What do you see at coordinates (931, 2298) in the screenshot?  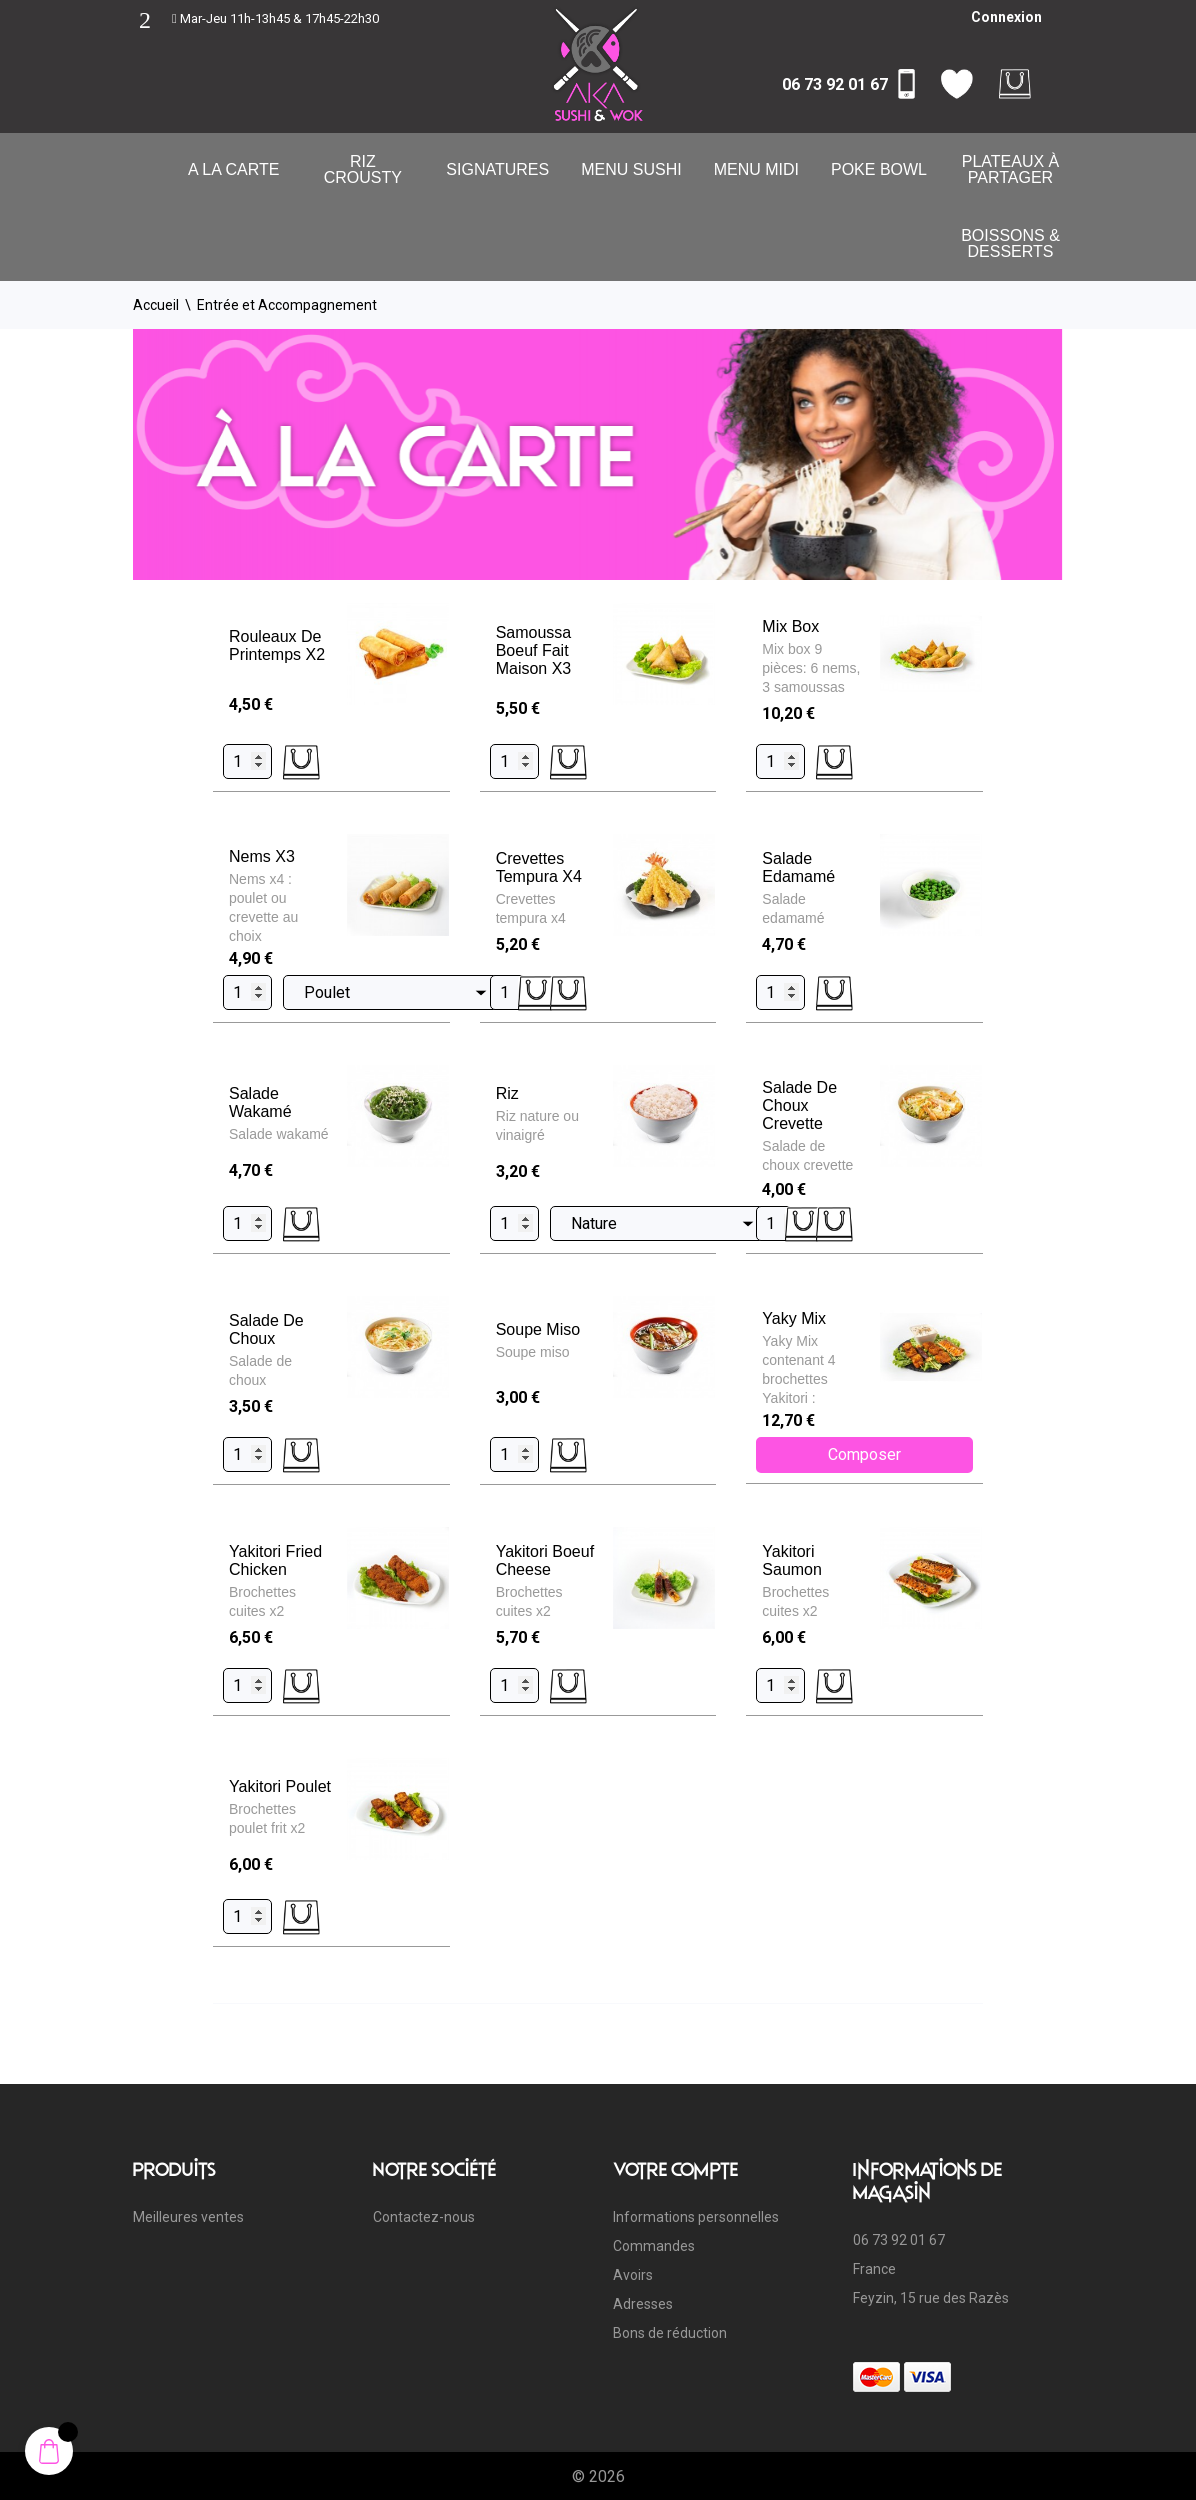 I see `Feyzin, 15 rue des Razès` at bounding box center [931, 2298].